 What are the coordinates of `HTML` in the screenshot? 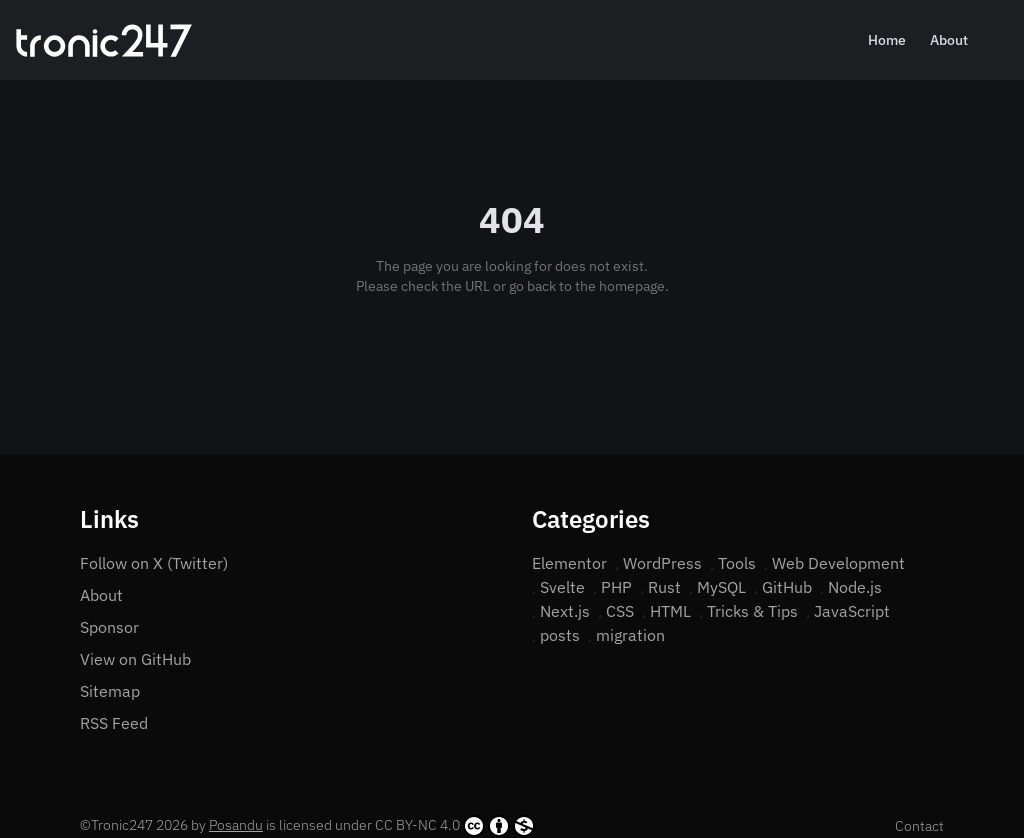 It's located at (670, 611).